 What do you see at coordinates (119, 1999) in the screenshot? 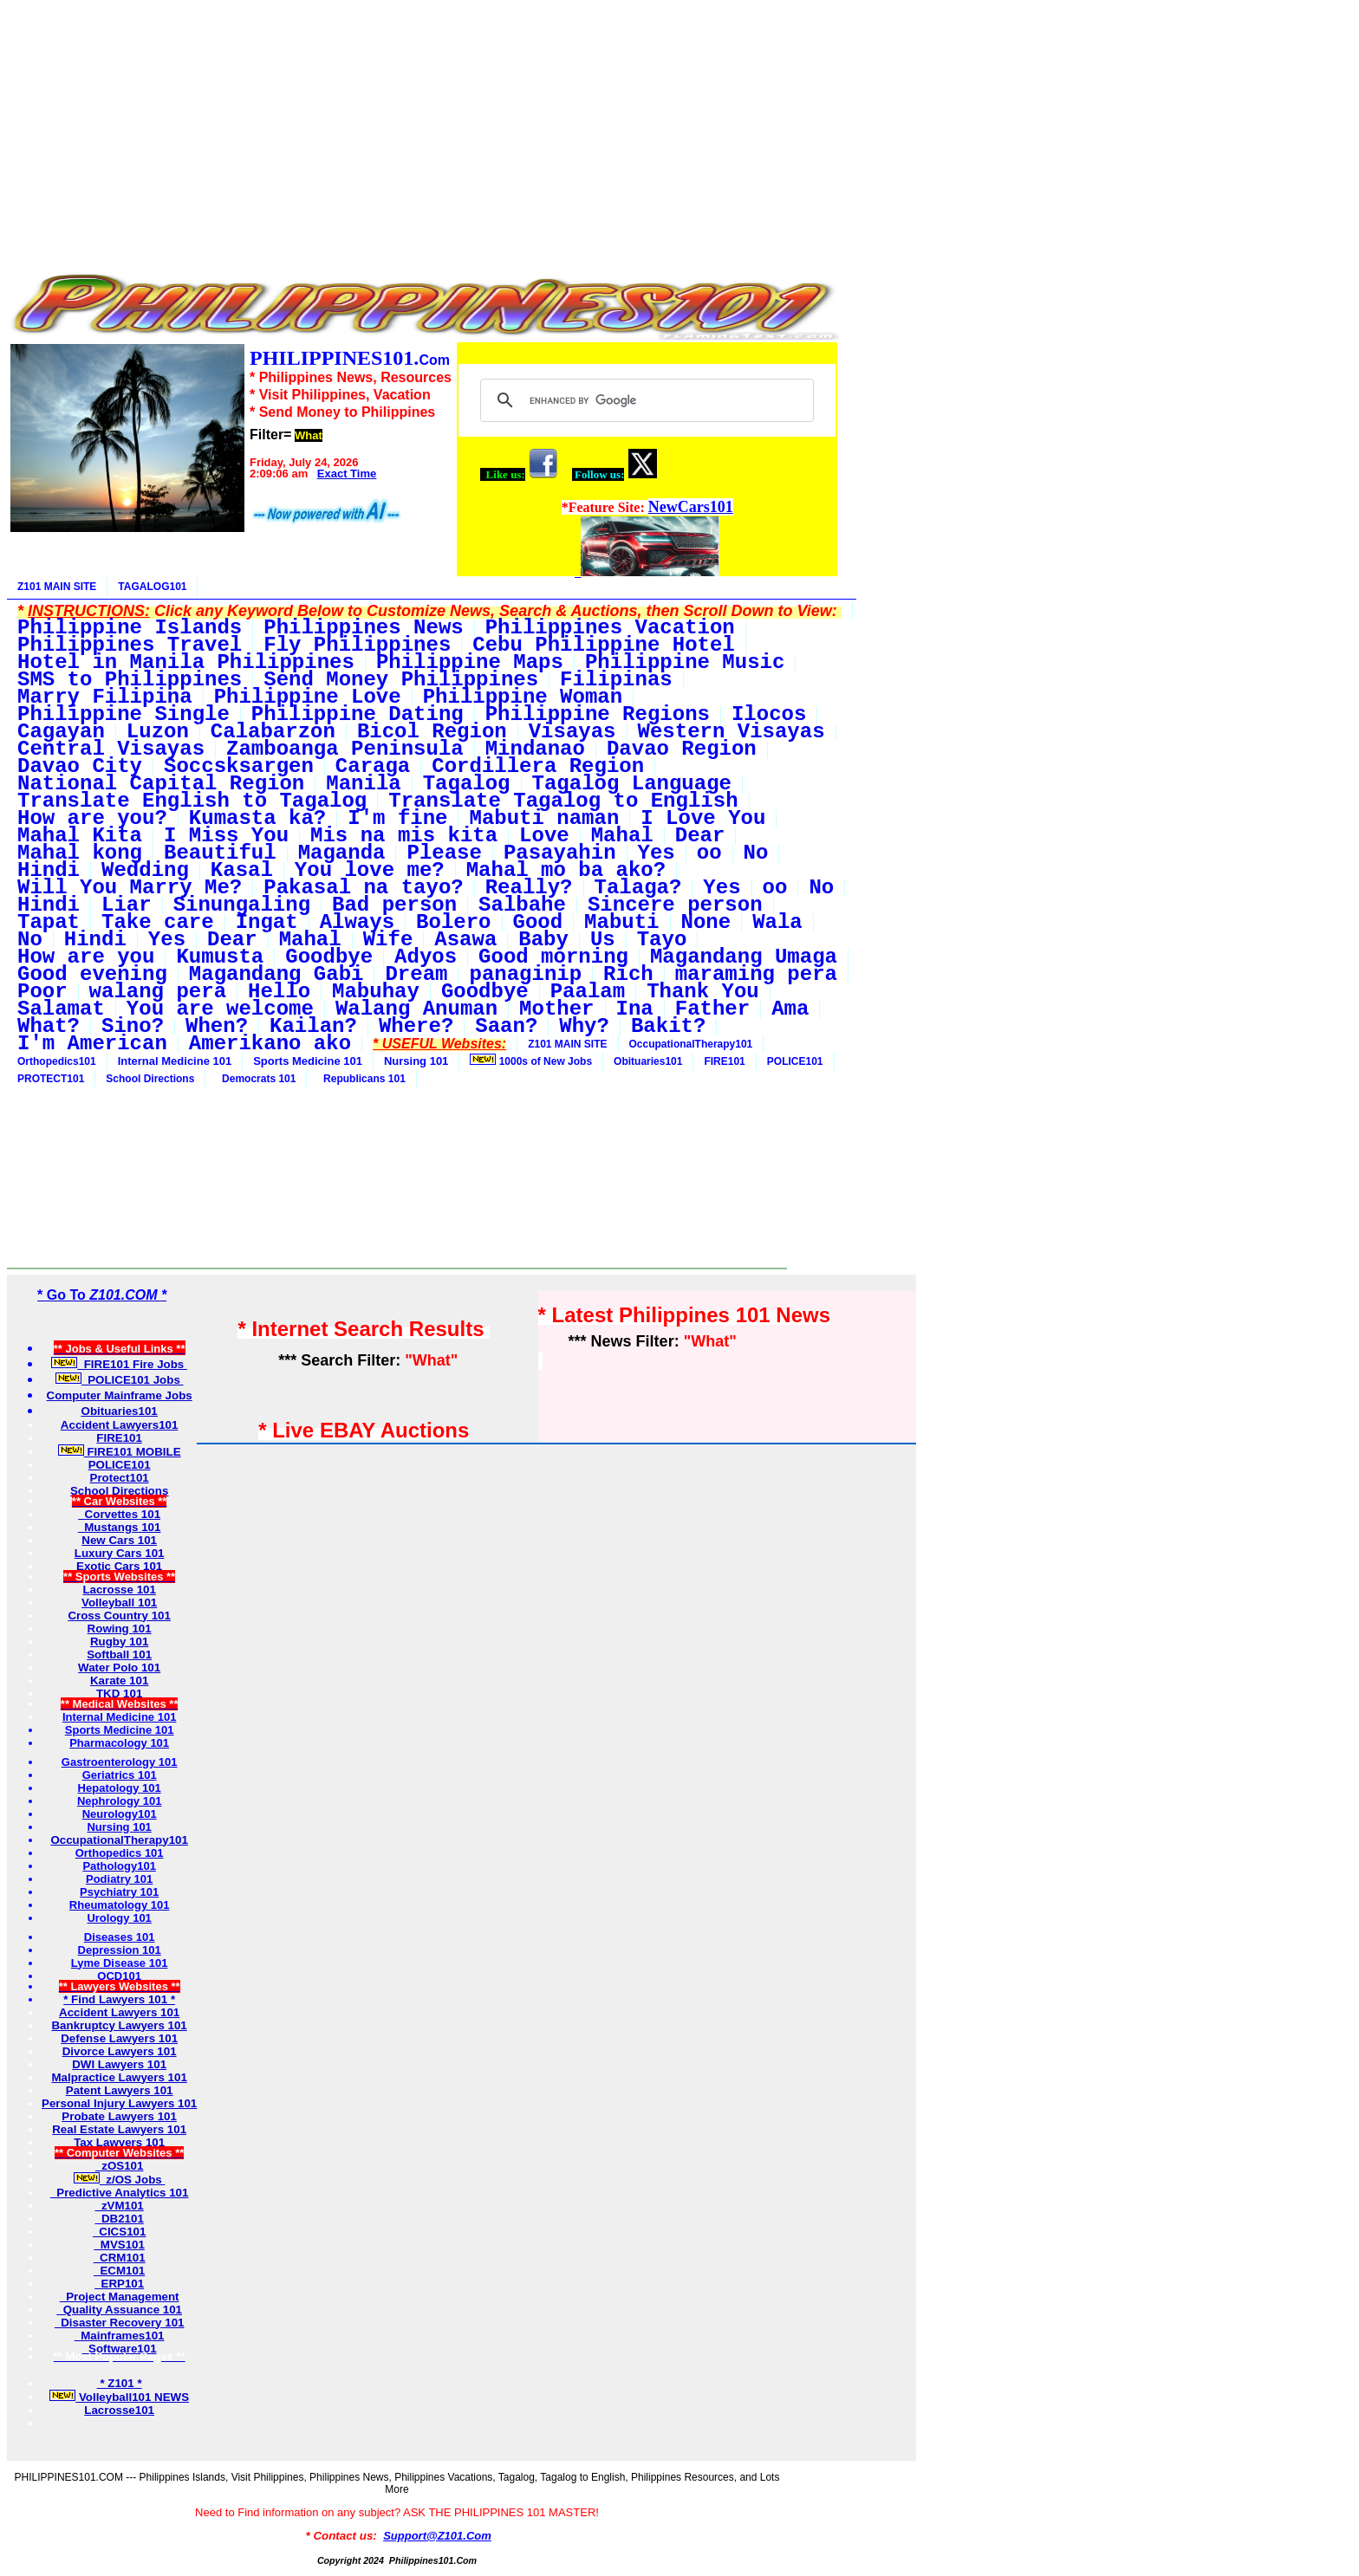
I see `* Find Lawyers 101 *` at bounding box center [119, 1999].